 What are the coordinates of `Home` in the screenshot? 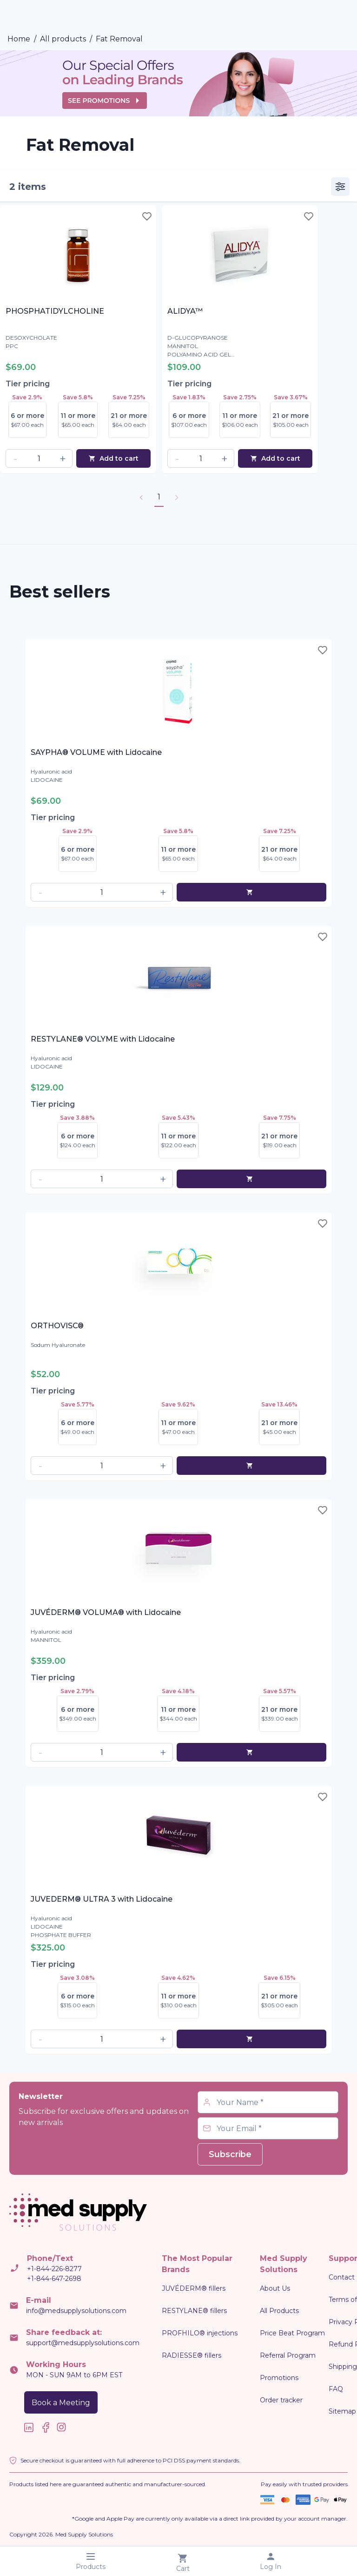 It's located at (18, 38).